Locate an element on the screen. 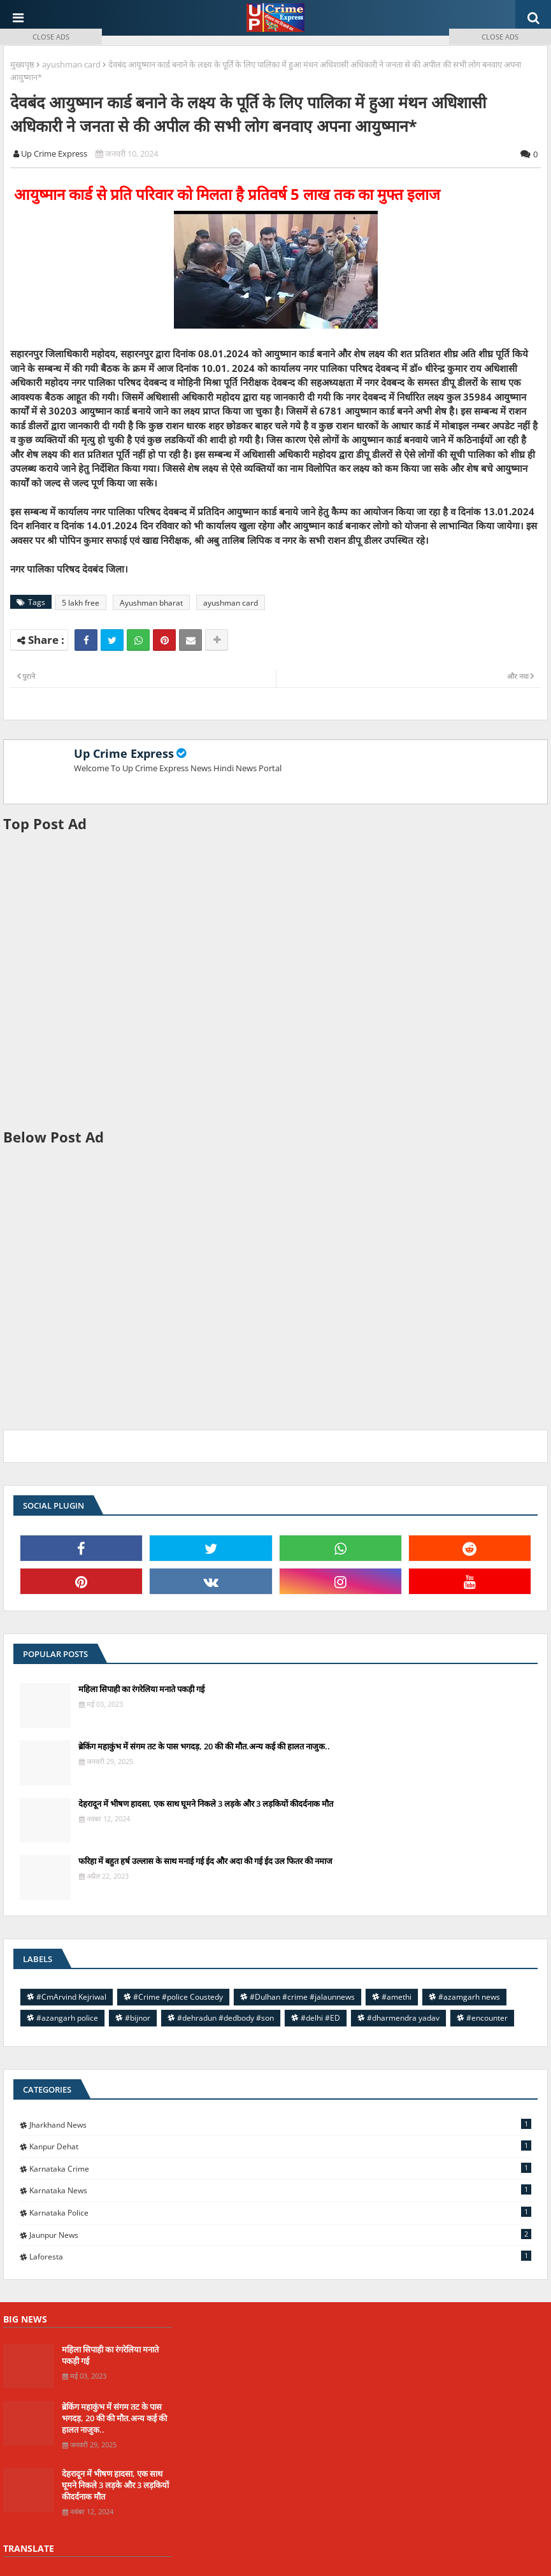 This screenshot has height=2576, width=551. महिला सिपाही का रंगरेलिया मनाते पकड़ी गई is located at coordinates (141, 1689).